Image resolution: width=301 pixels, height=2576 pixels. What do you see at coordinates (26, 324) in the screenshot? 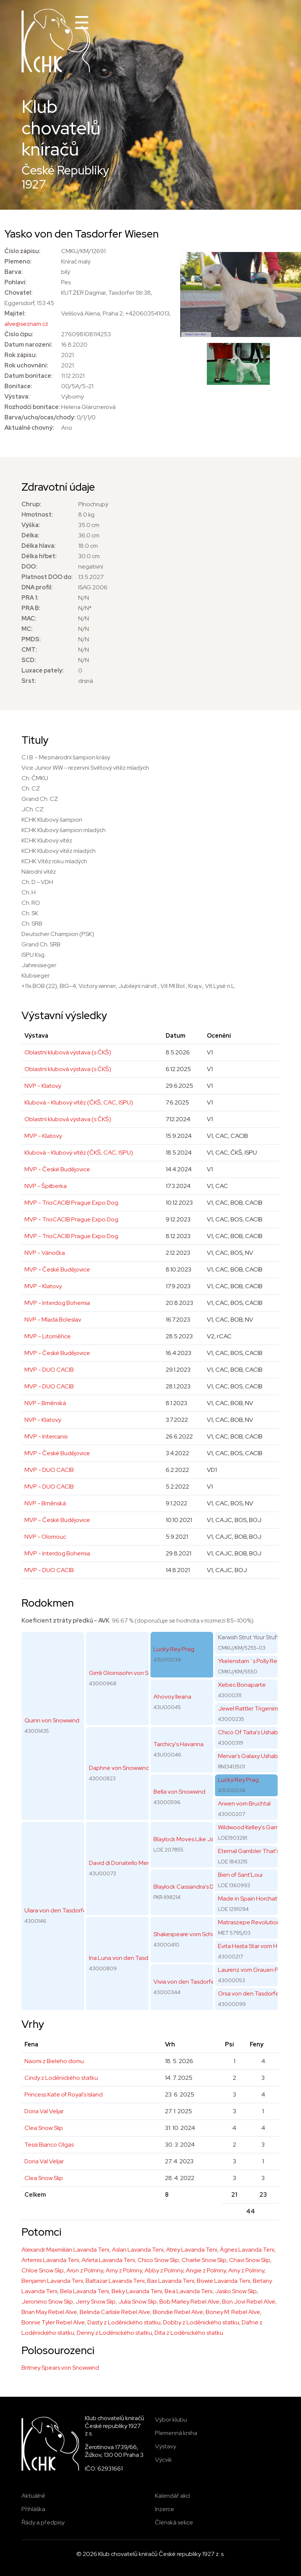
I see `alve@seznam.cz` at bounding box center [26, 324].